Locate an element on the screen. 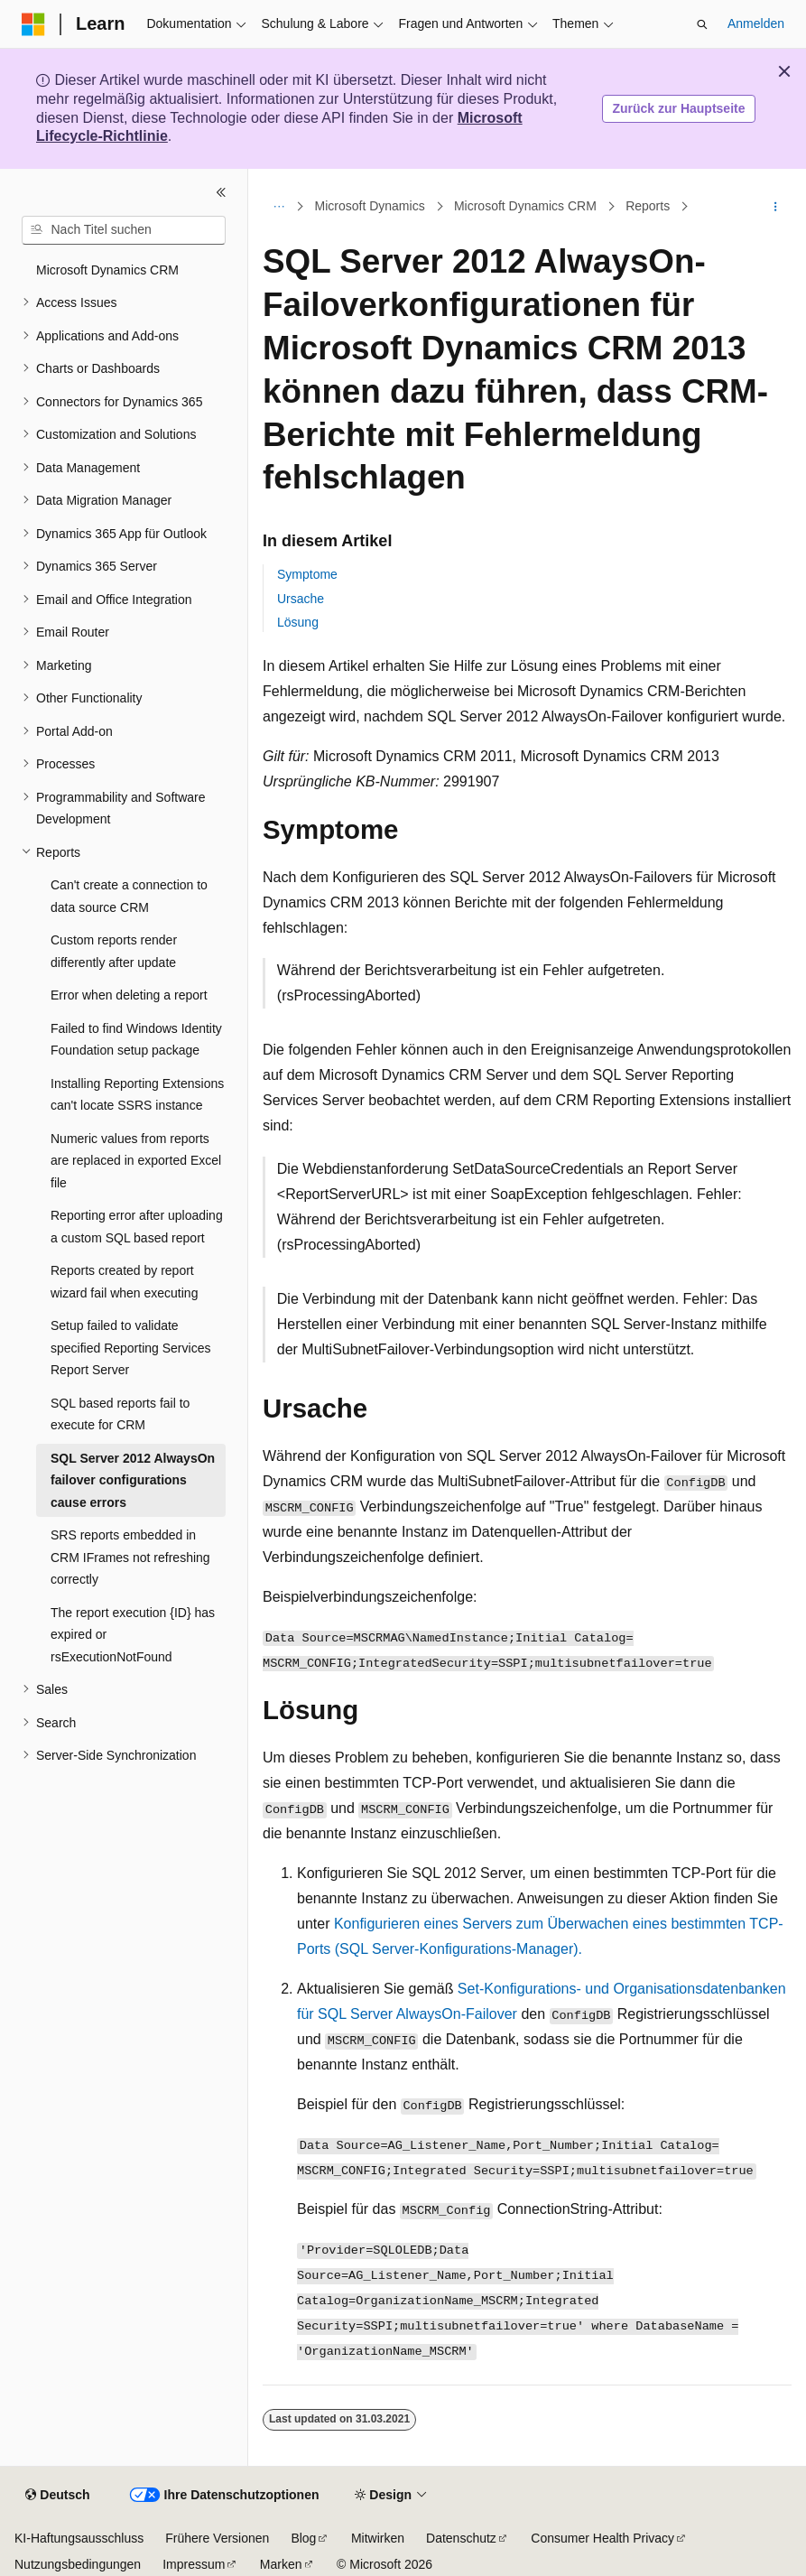 Image resolution: width=806 pixels, height=2576 pixels. Reporting error after uploading a custom SQL based report [treeitem] is located at coordinates (137, 1226).